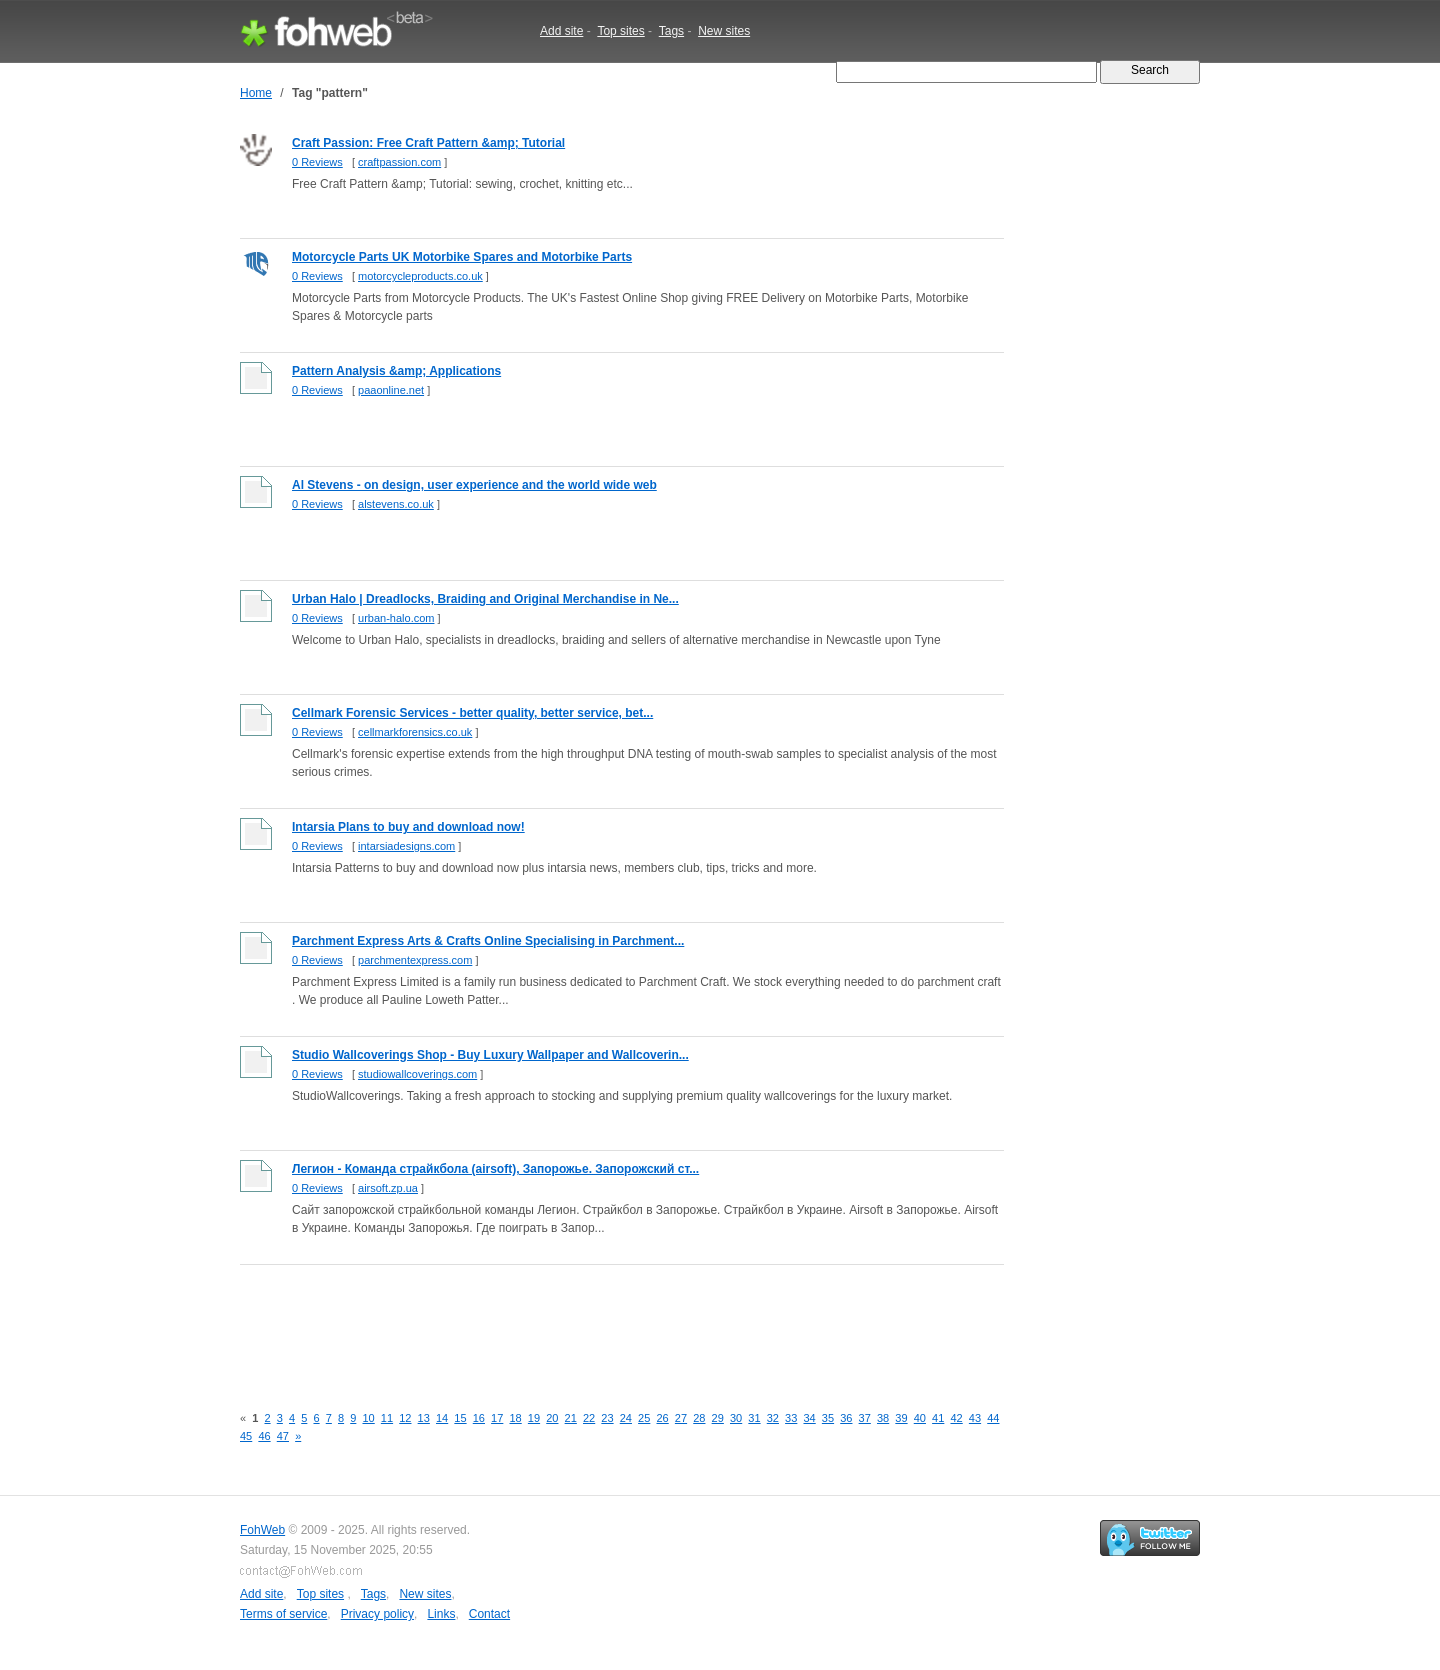  Describe the element at coordinates (883, 1418) in the screenshot. I see `38` at that location.